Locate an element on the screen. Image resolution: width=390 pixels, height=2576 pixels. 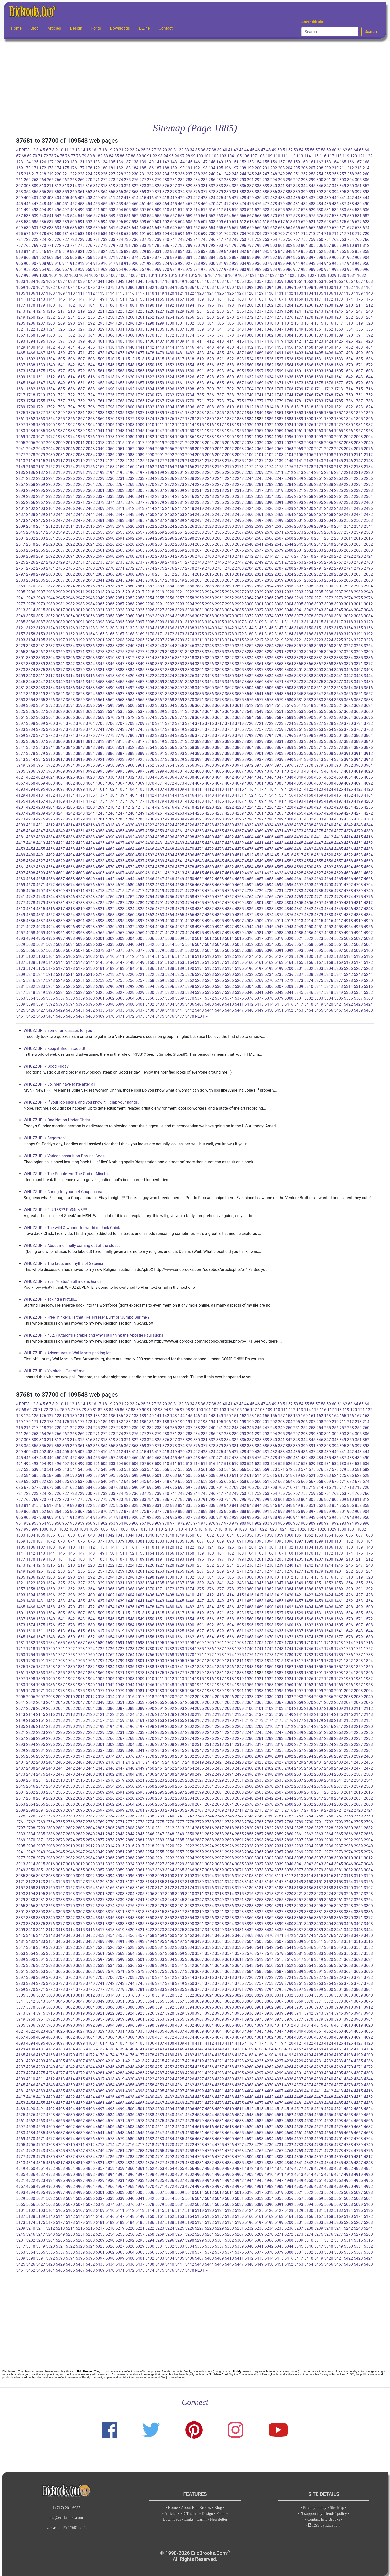
3727 is located at coordinates (318, 723).